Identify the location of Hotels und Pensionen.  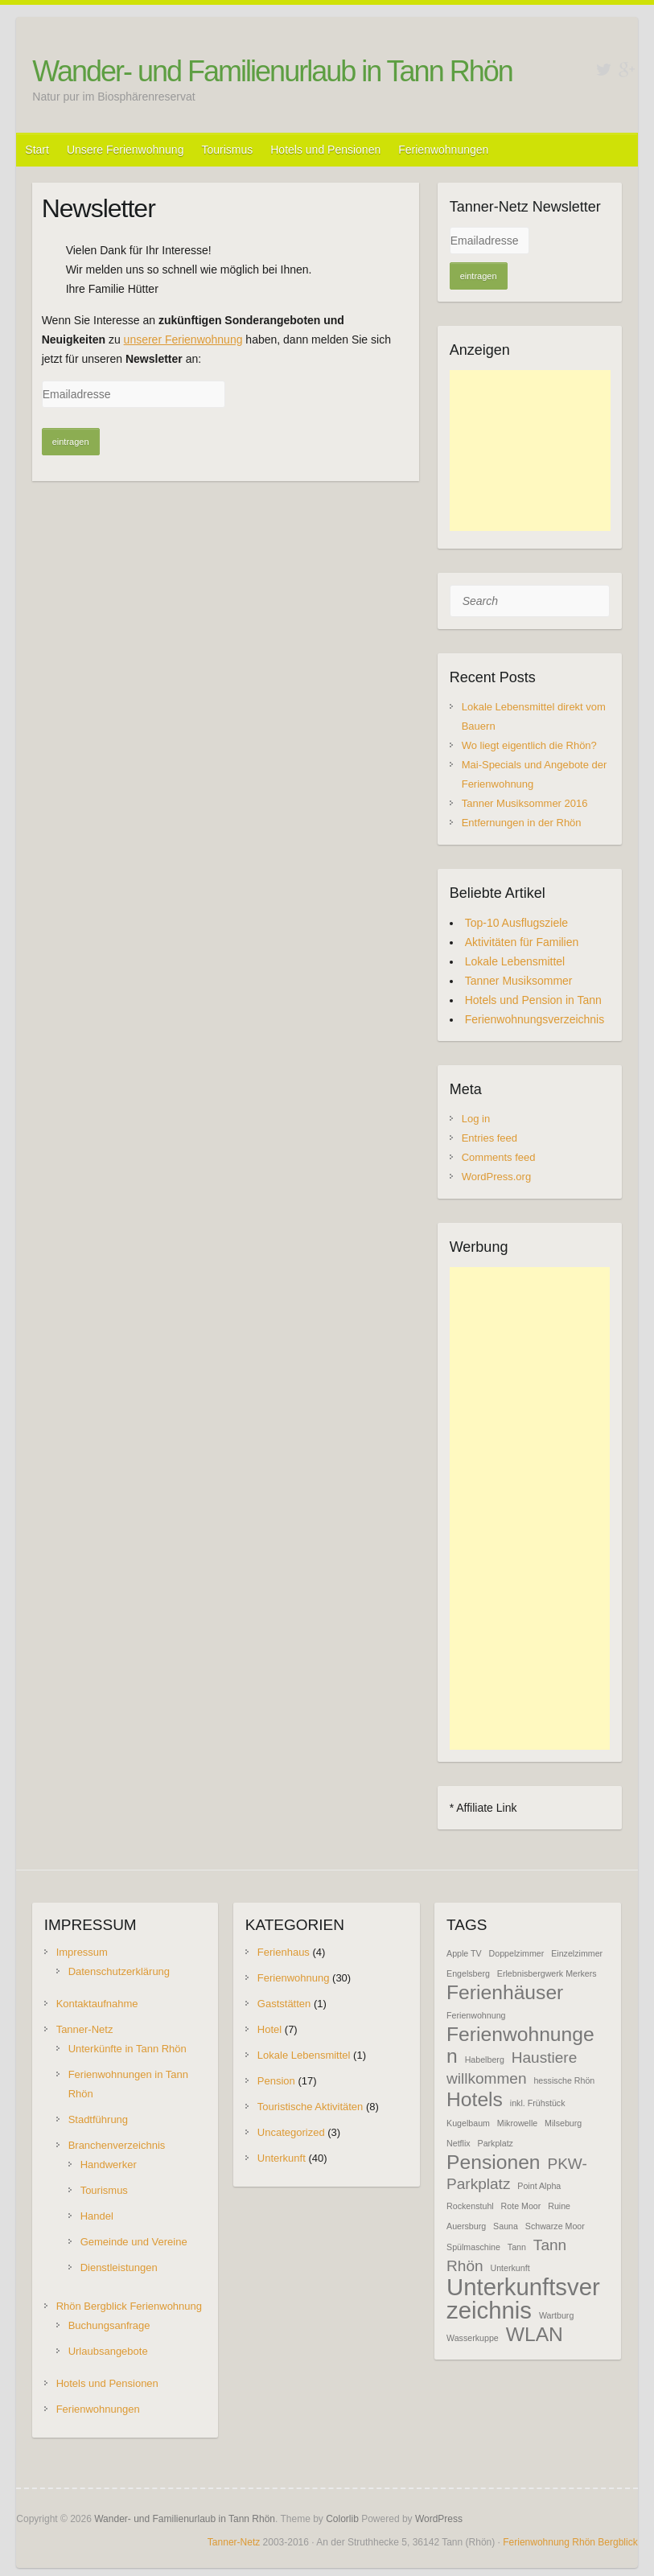
(325, 149).